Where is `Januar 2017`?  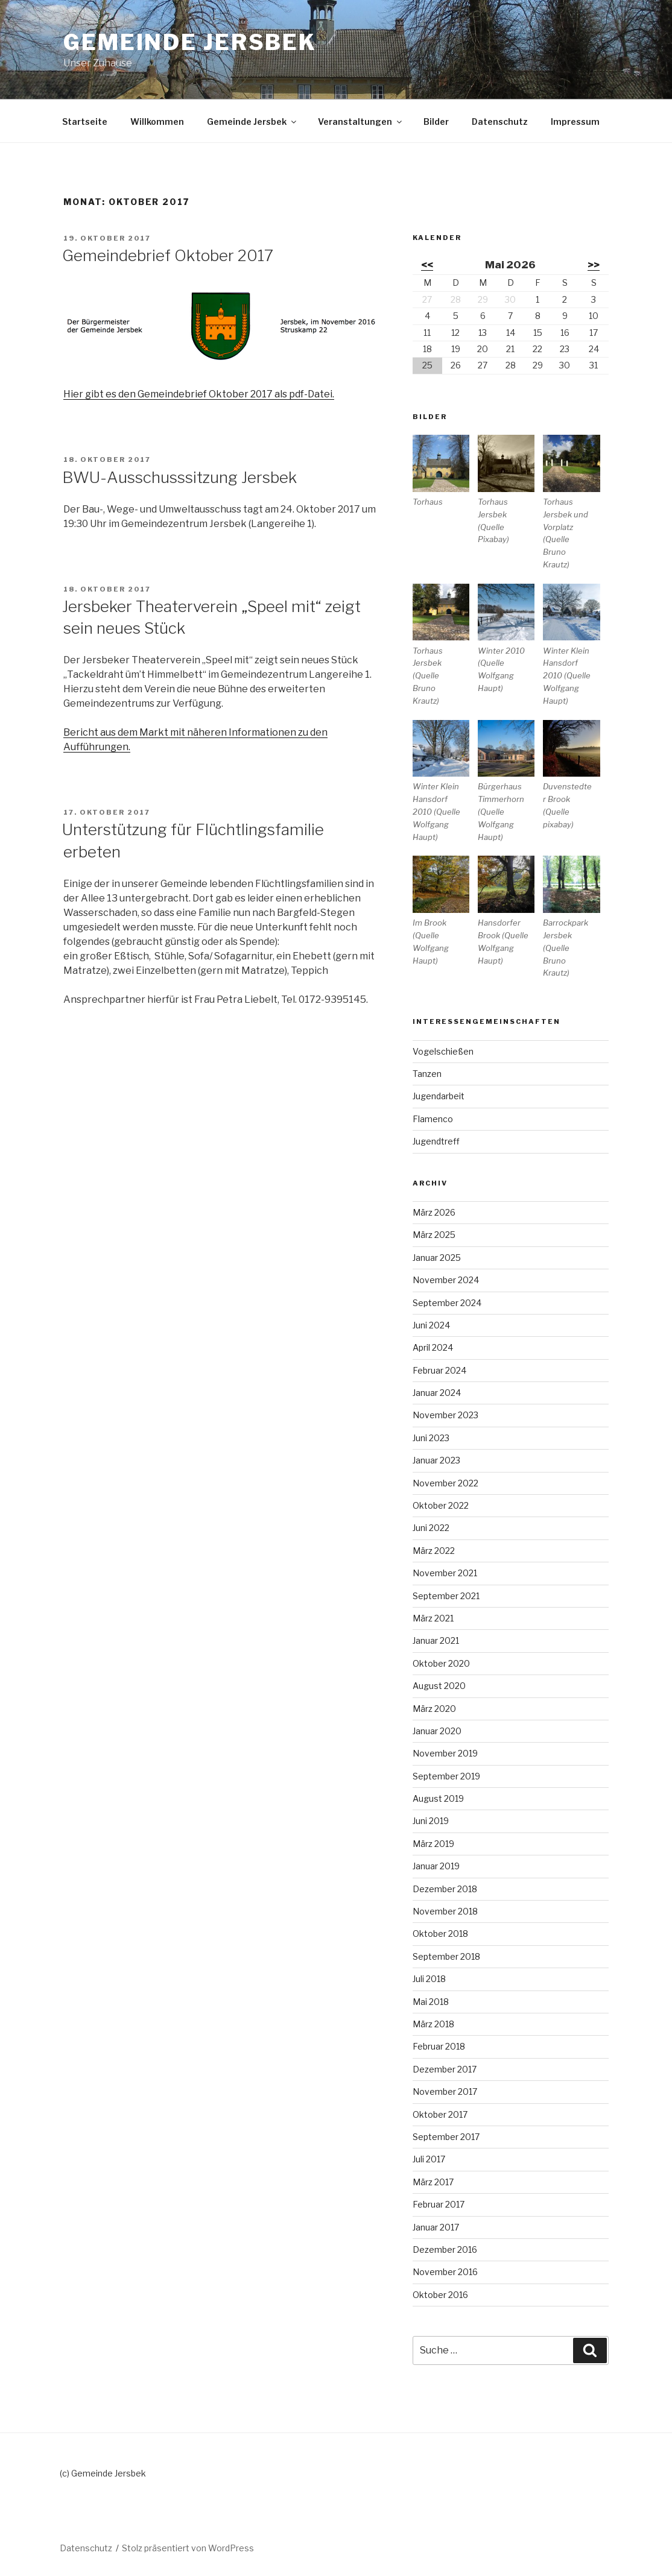 Januar 2017 is located at coordinates (436, 2227).